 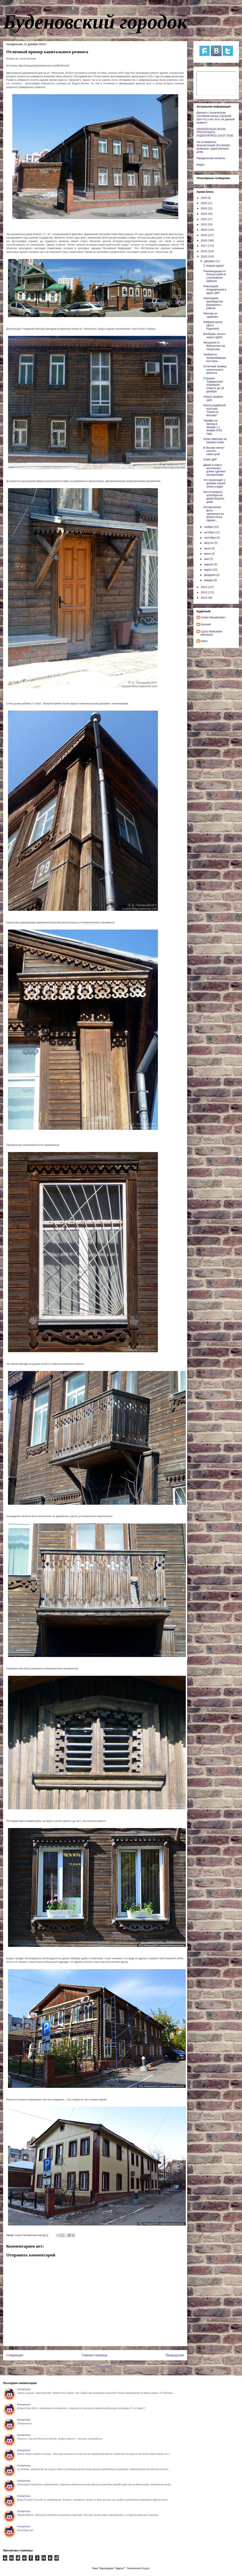 I want to click on Не оставайтесь безучастными! Это ВАШИ, возможно, единственные дома., so click(x=213, y=146).